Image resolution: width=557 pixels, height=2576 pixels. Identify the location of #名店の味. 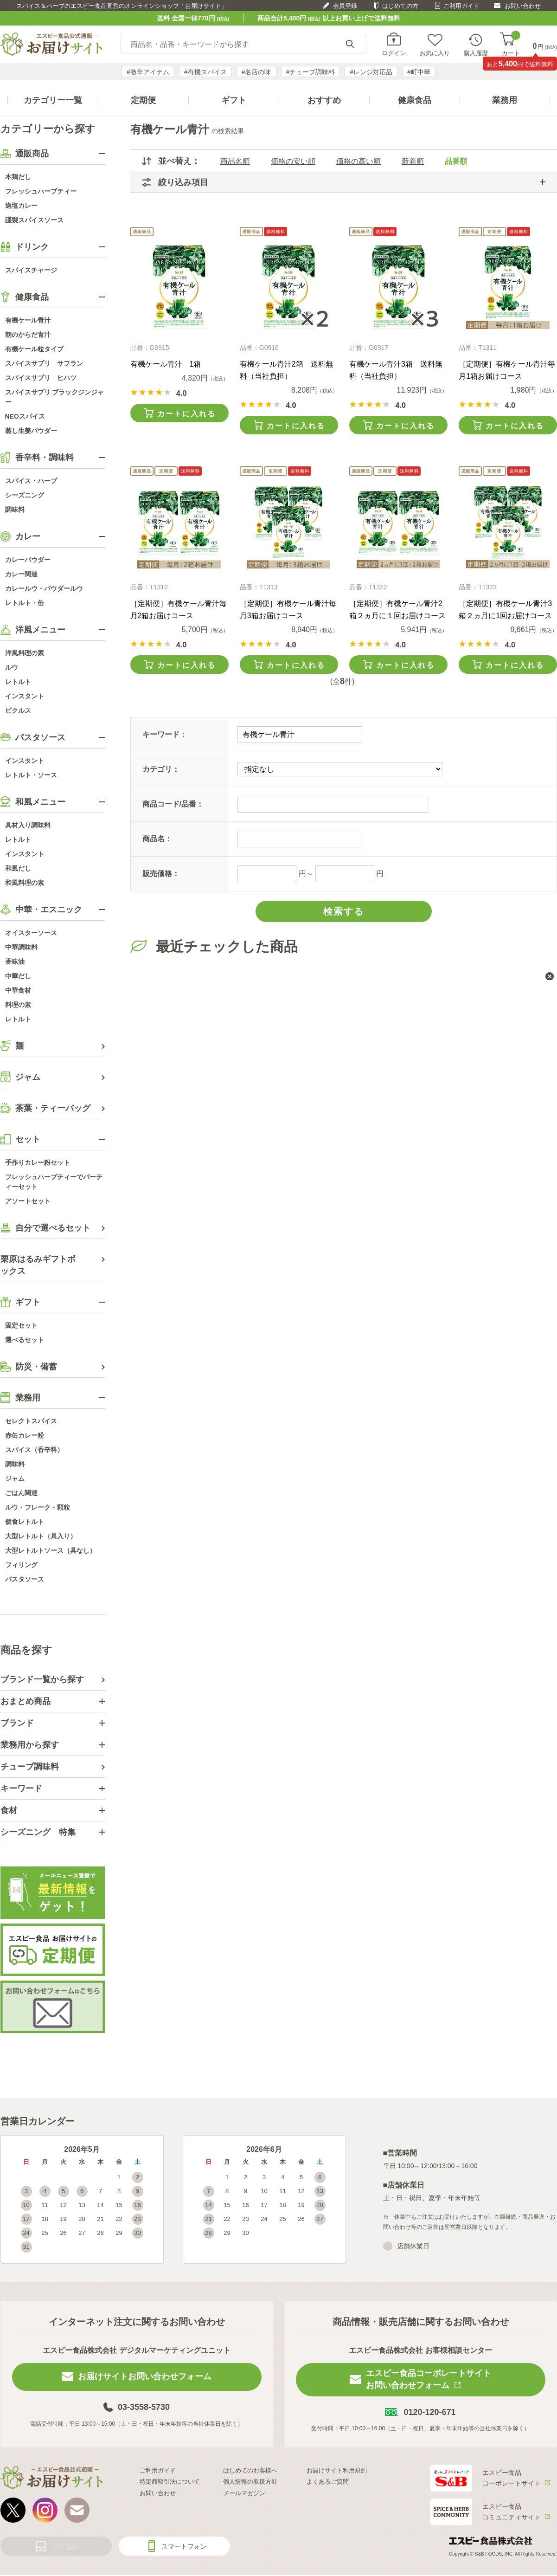
(256, 72).